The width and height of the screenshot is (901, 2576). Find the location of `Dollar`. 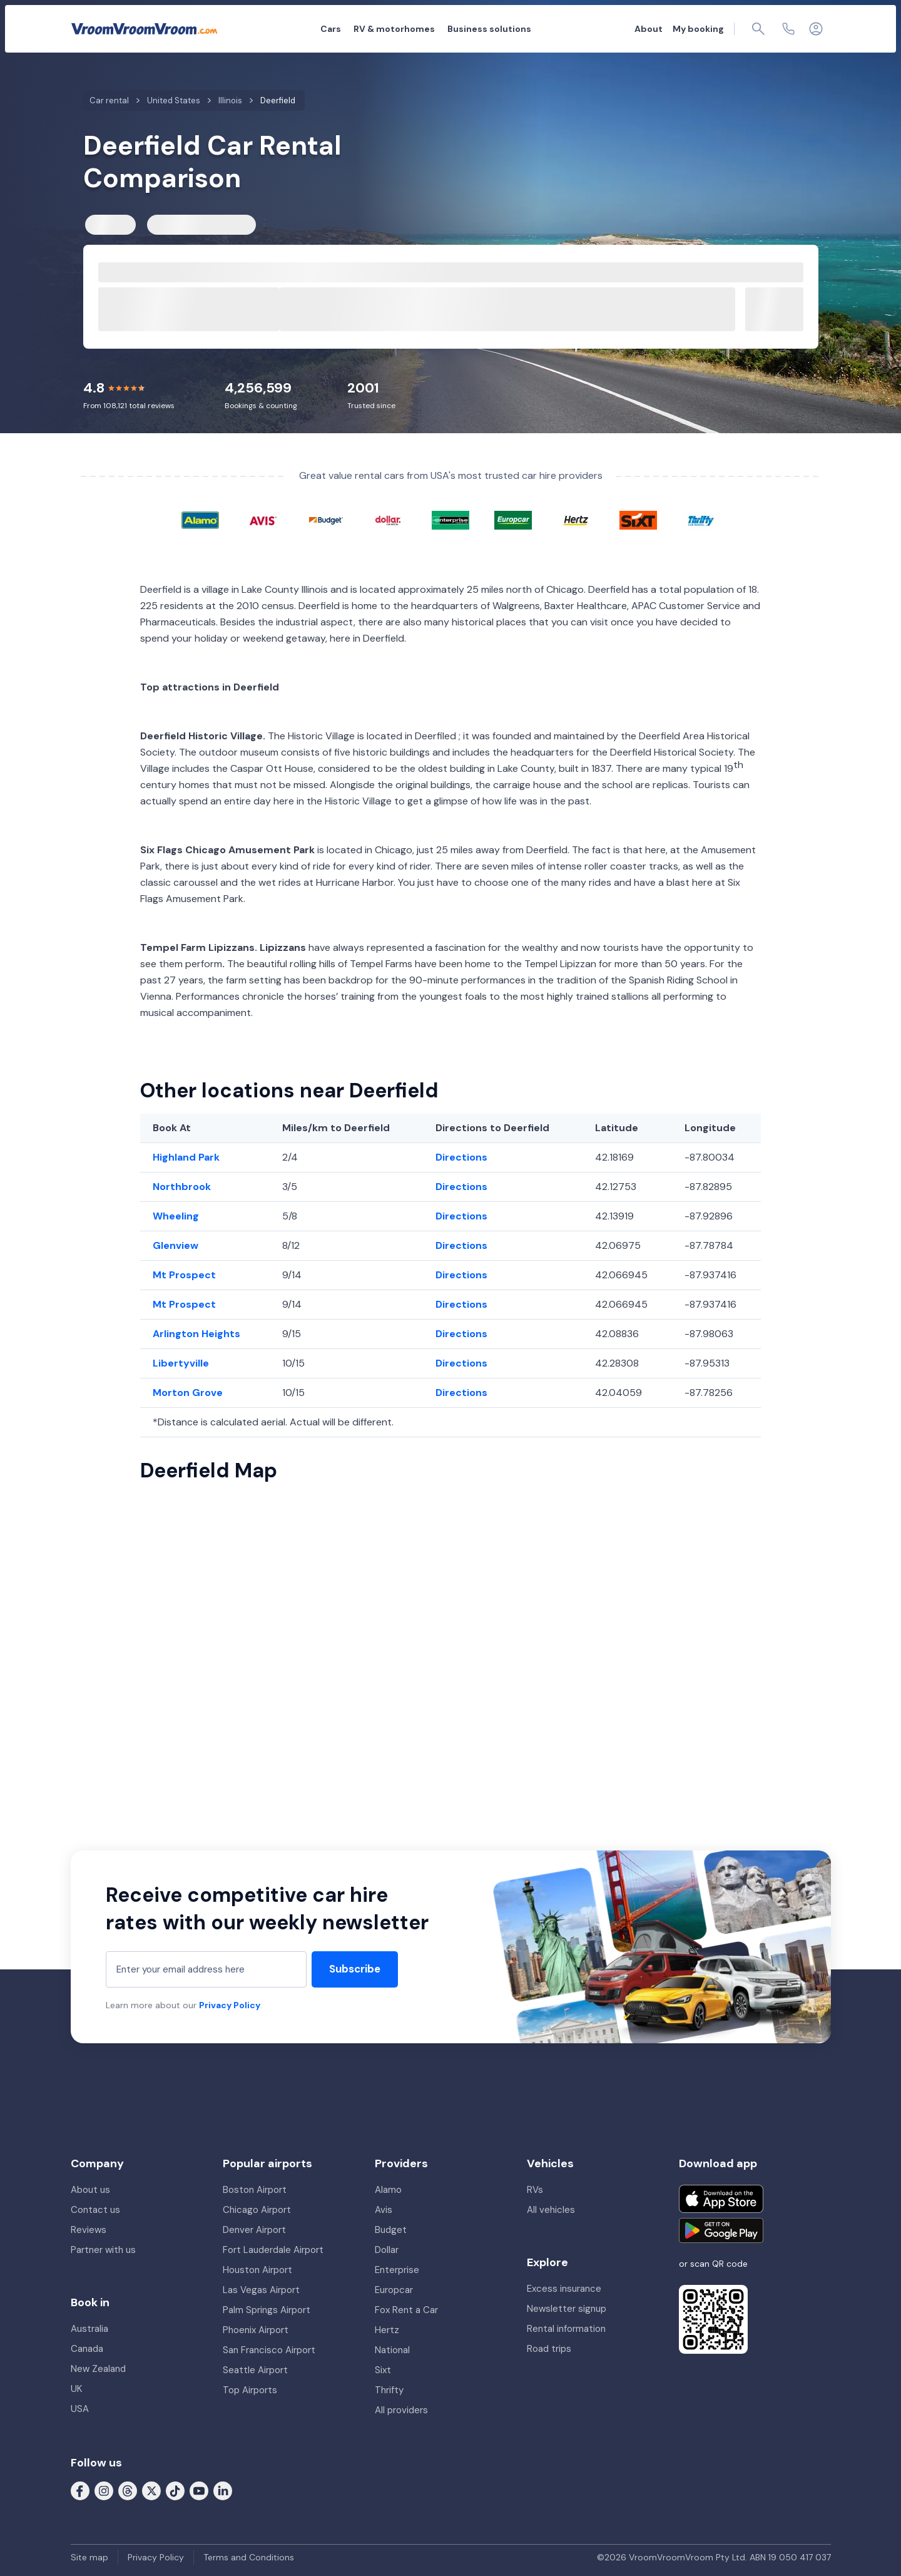

Dollar is located at coordinates (387, 2250).